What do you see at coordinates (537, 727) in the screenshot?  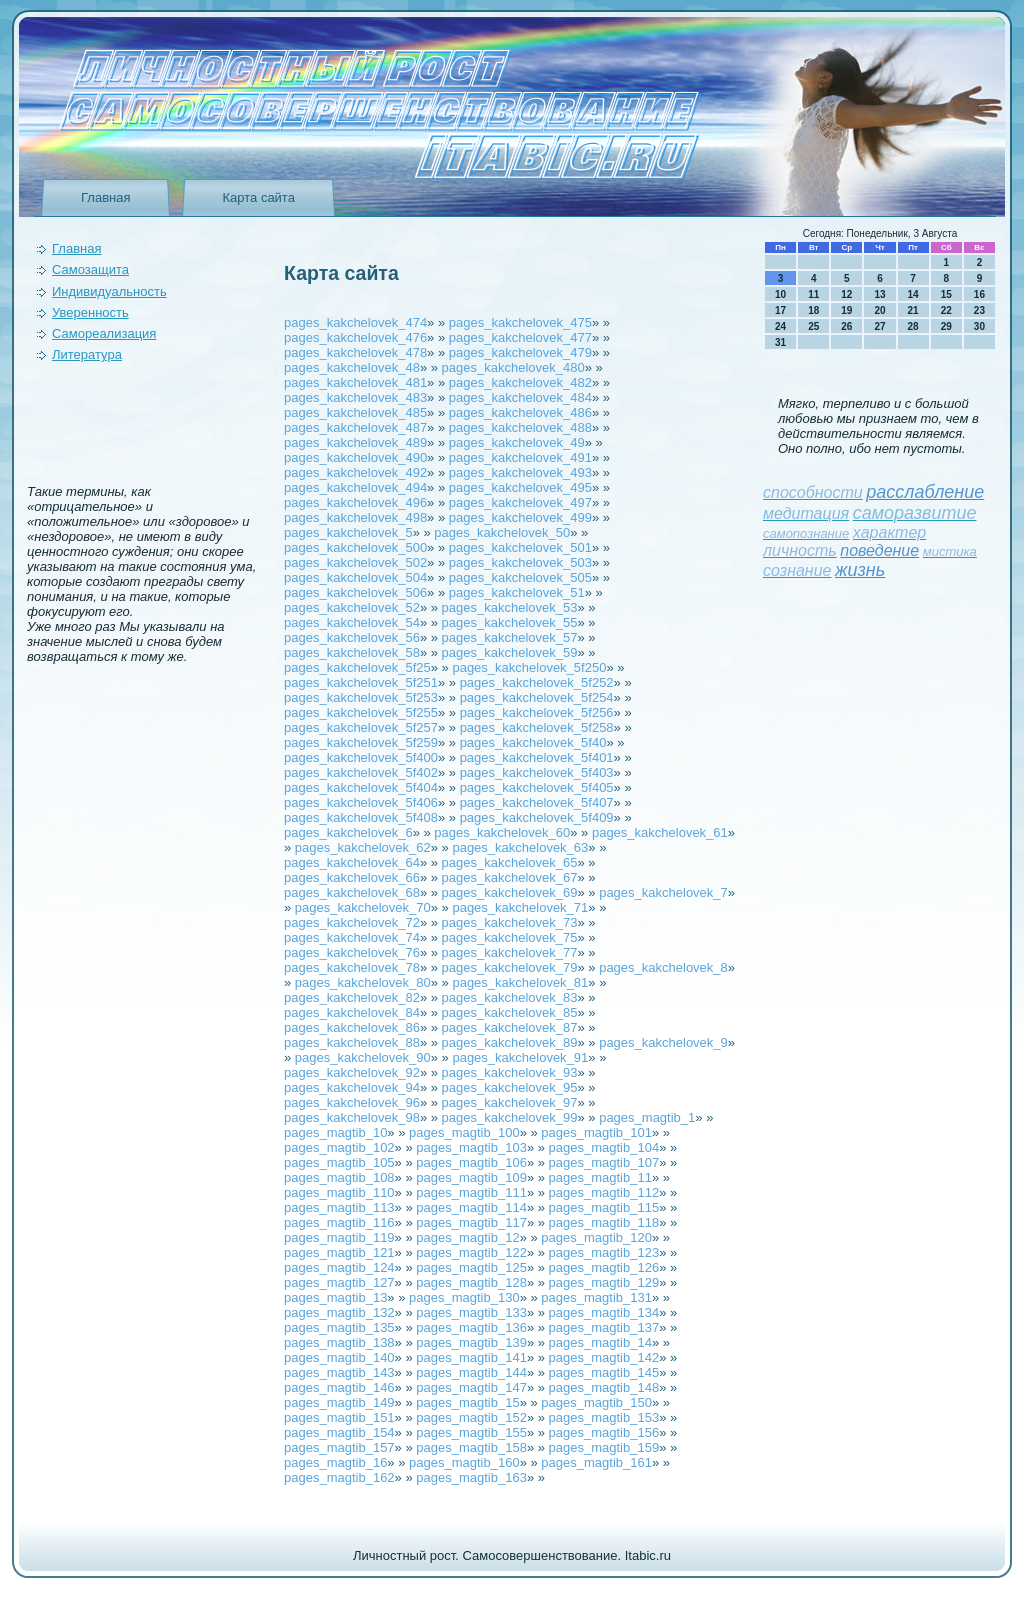 I see `pages_kakchelovek_5f258` at bounding box center [537, 727].